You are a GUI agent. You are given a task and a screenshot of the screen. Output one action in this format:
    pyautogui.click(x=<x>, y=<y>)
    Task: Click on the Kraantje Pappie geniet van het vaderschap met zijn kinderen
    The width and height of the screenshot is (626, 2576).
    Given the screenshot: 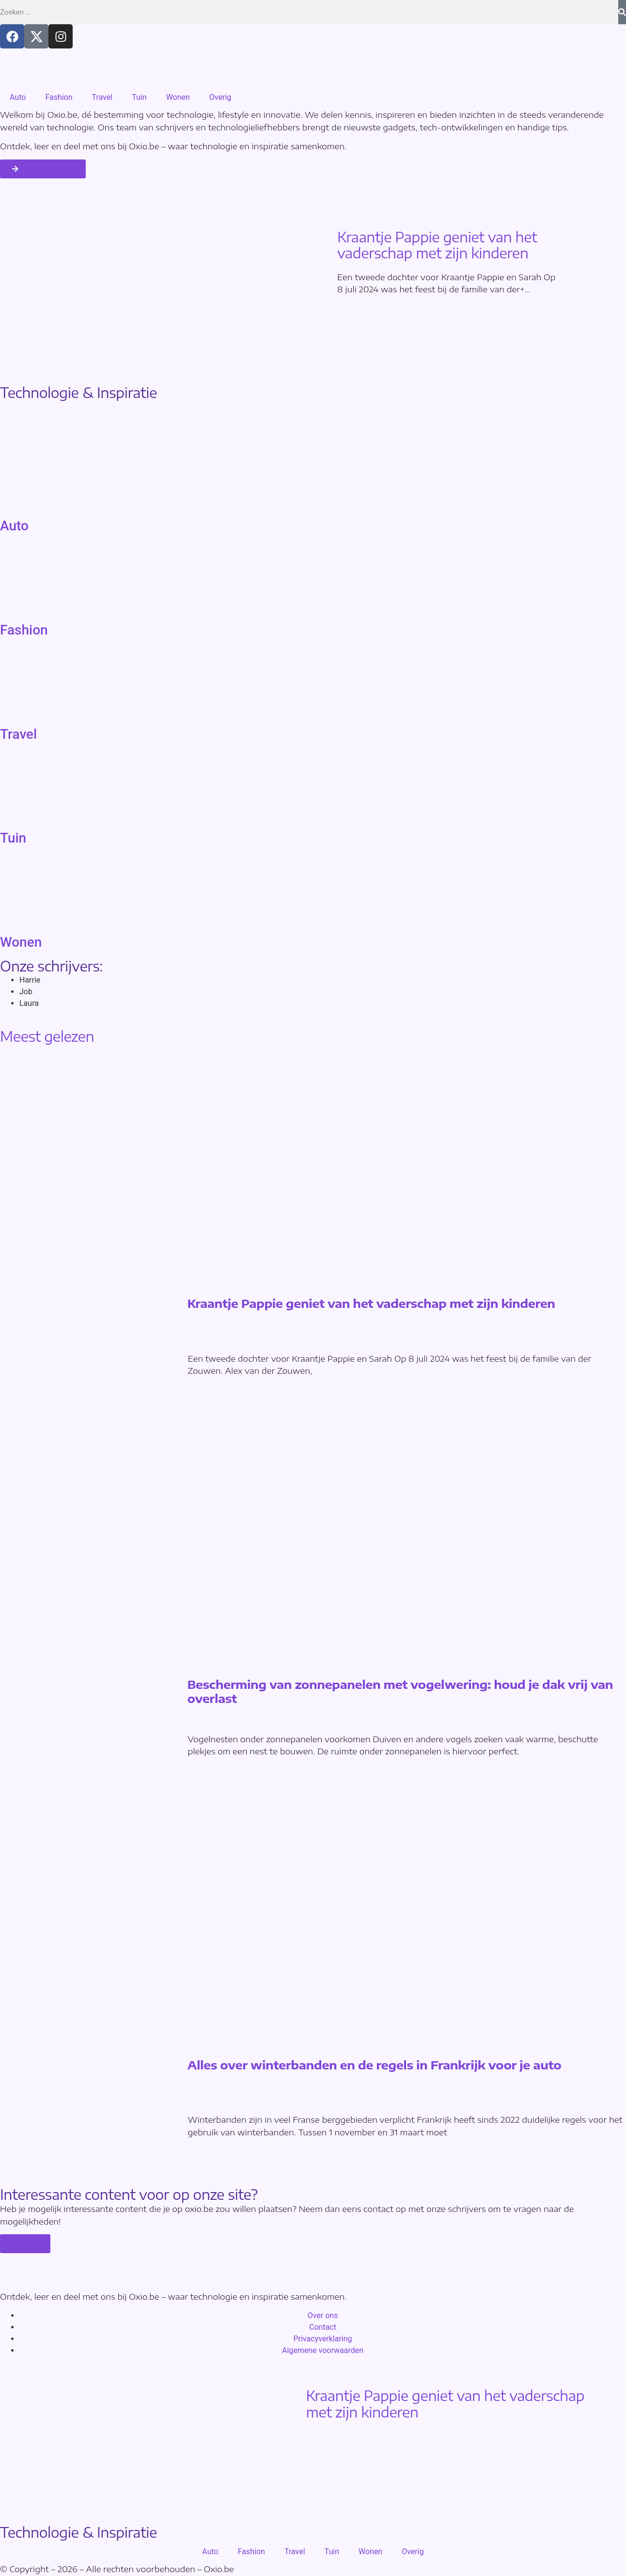 What is the action you would take?
    pyautogui.click(x=437, y=245)
    